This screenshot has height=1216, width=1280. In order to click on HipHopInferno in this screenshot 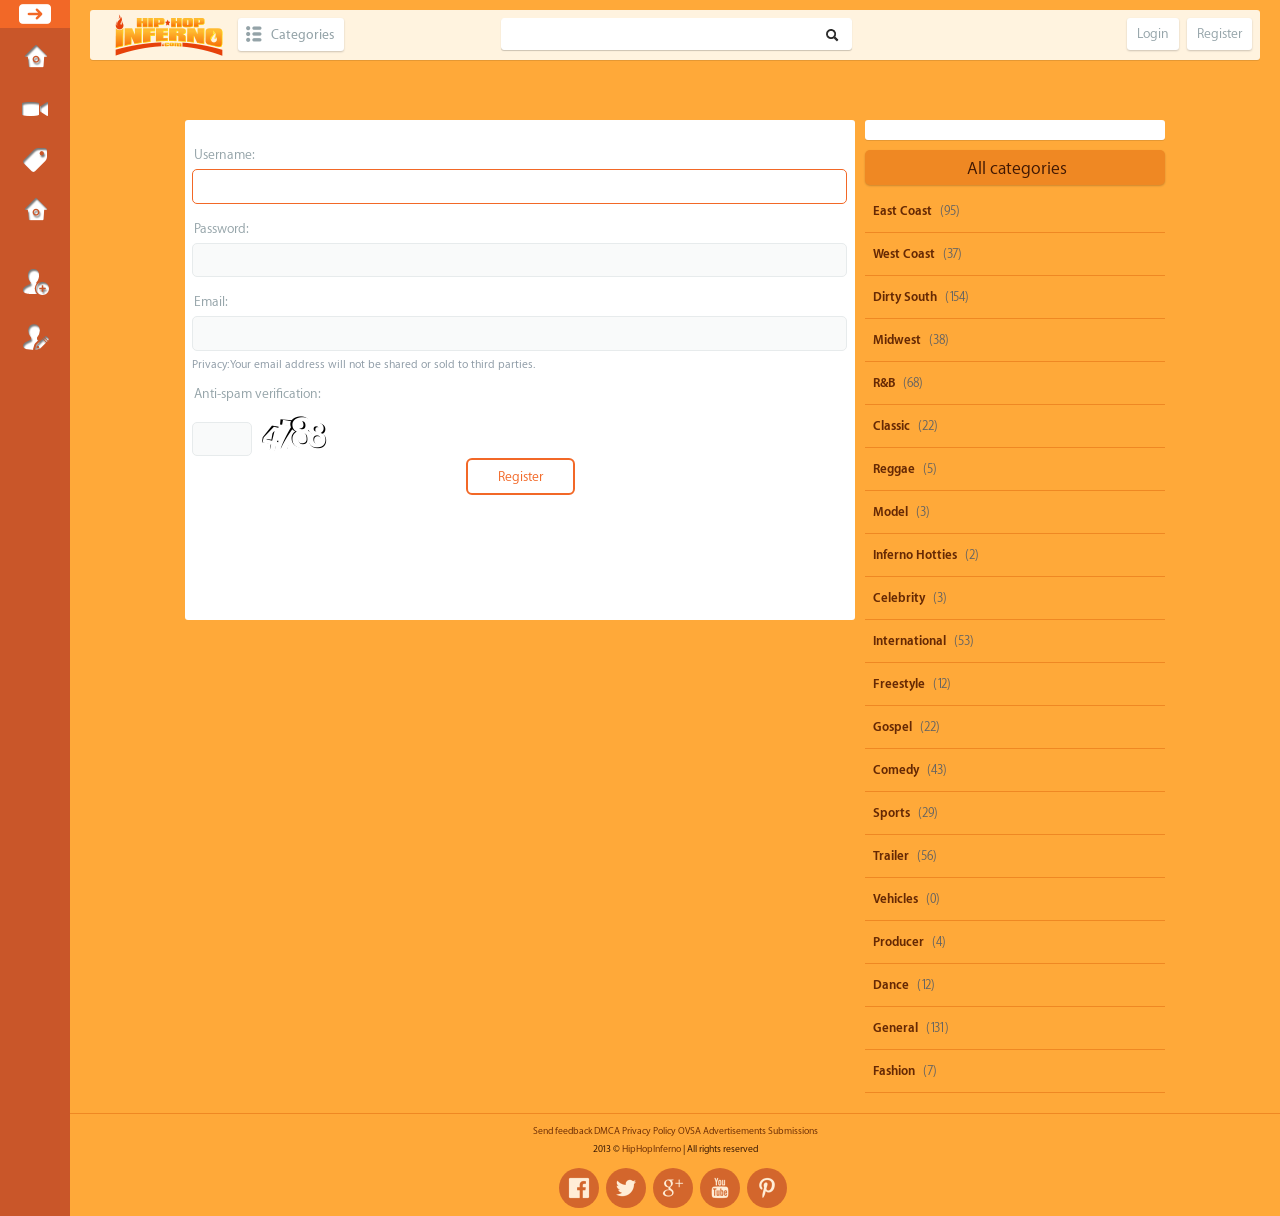, I will do `click(651, 1149)`.